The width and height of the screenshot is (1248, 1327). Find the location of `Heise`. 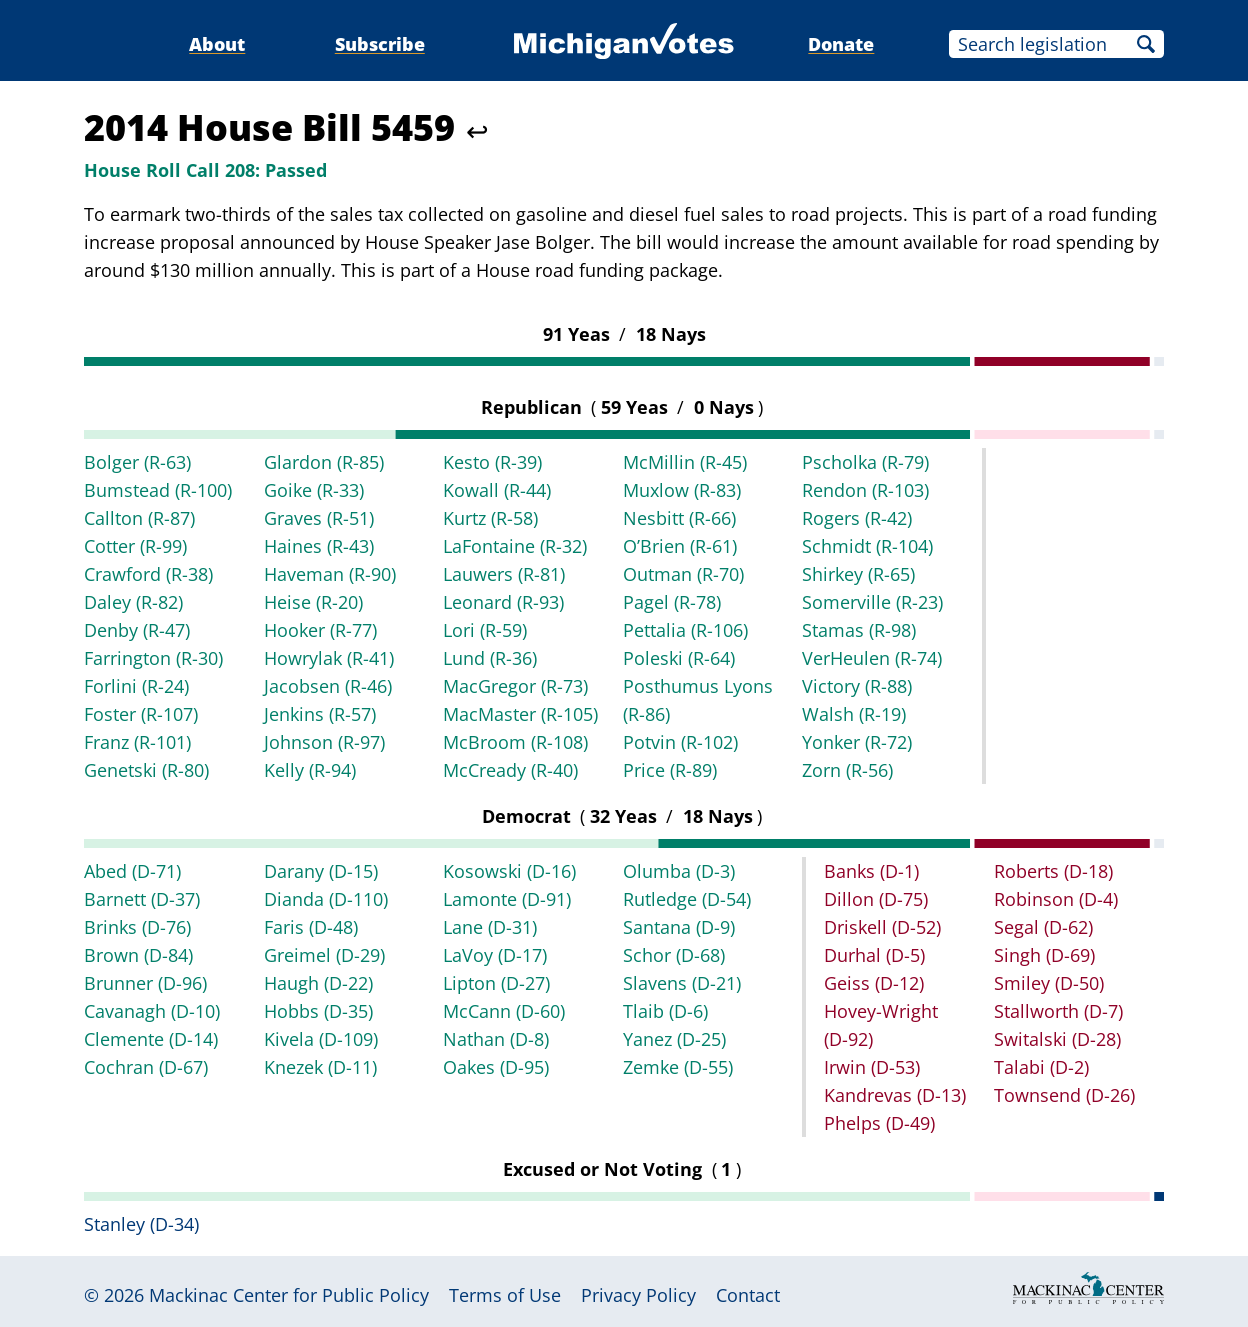

Heise is located at coordinates (313, 602).